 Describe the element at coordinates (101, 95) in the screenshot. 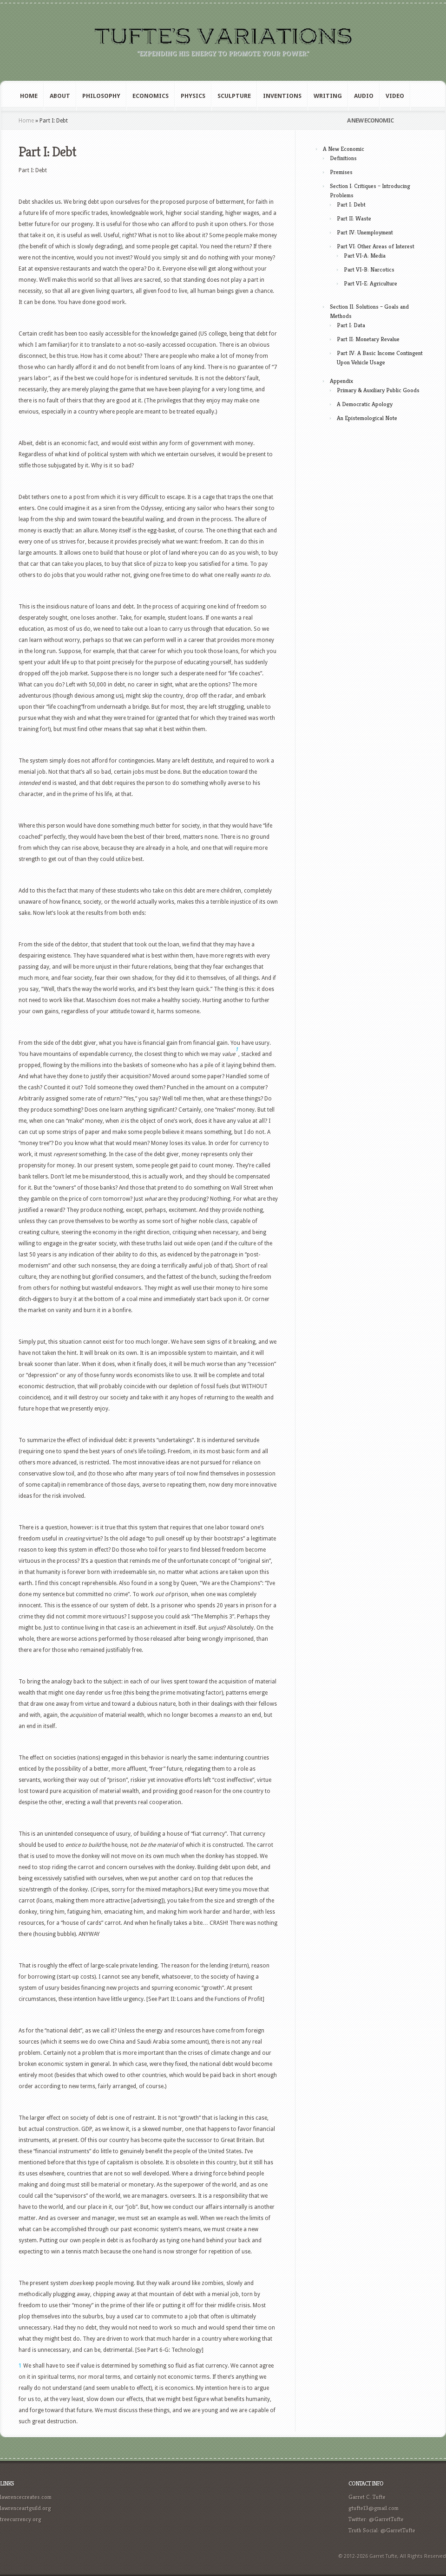

I see `Philosophy` at that location.